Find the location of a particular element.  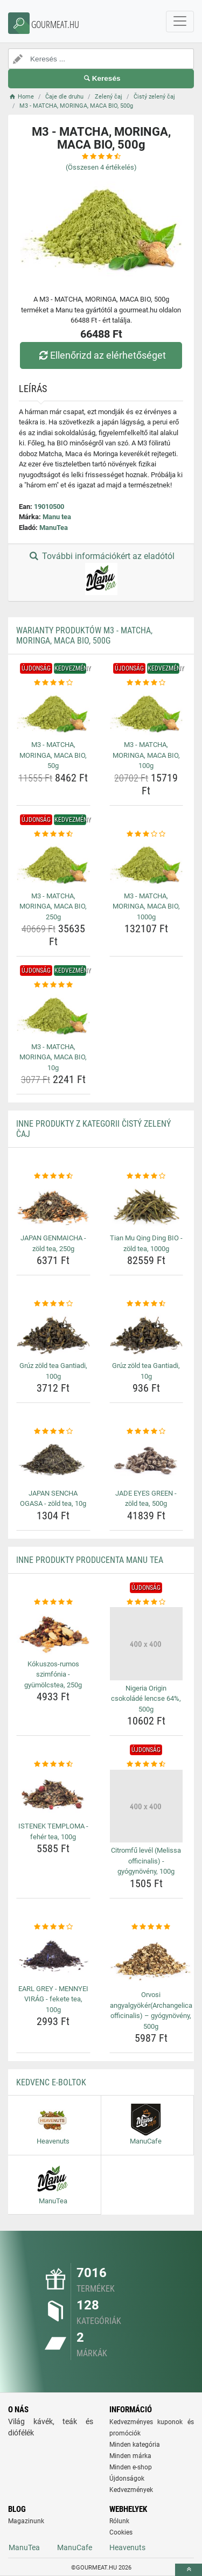

[earl-grey-mennyei-virag-fekete-tea-100g-rating] is located at coordinates (53, 1927).